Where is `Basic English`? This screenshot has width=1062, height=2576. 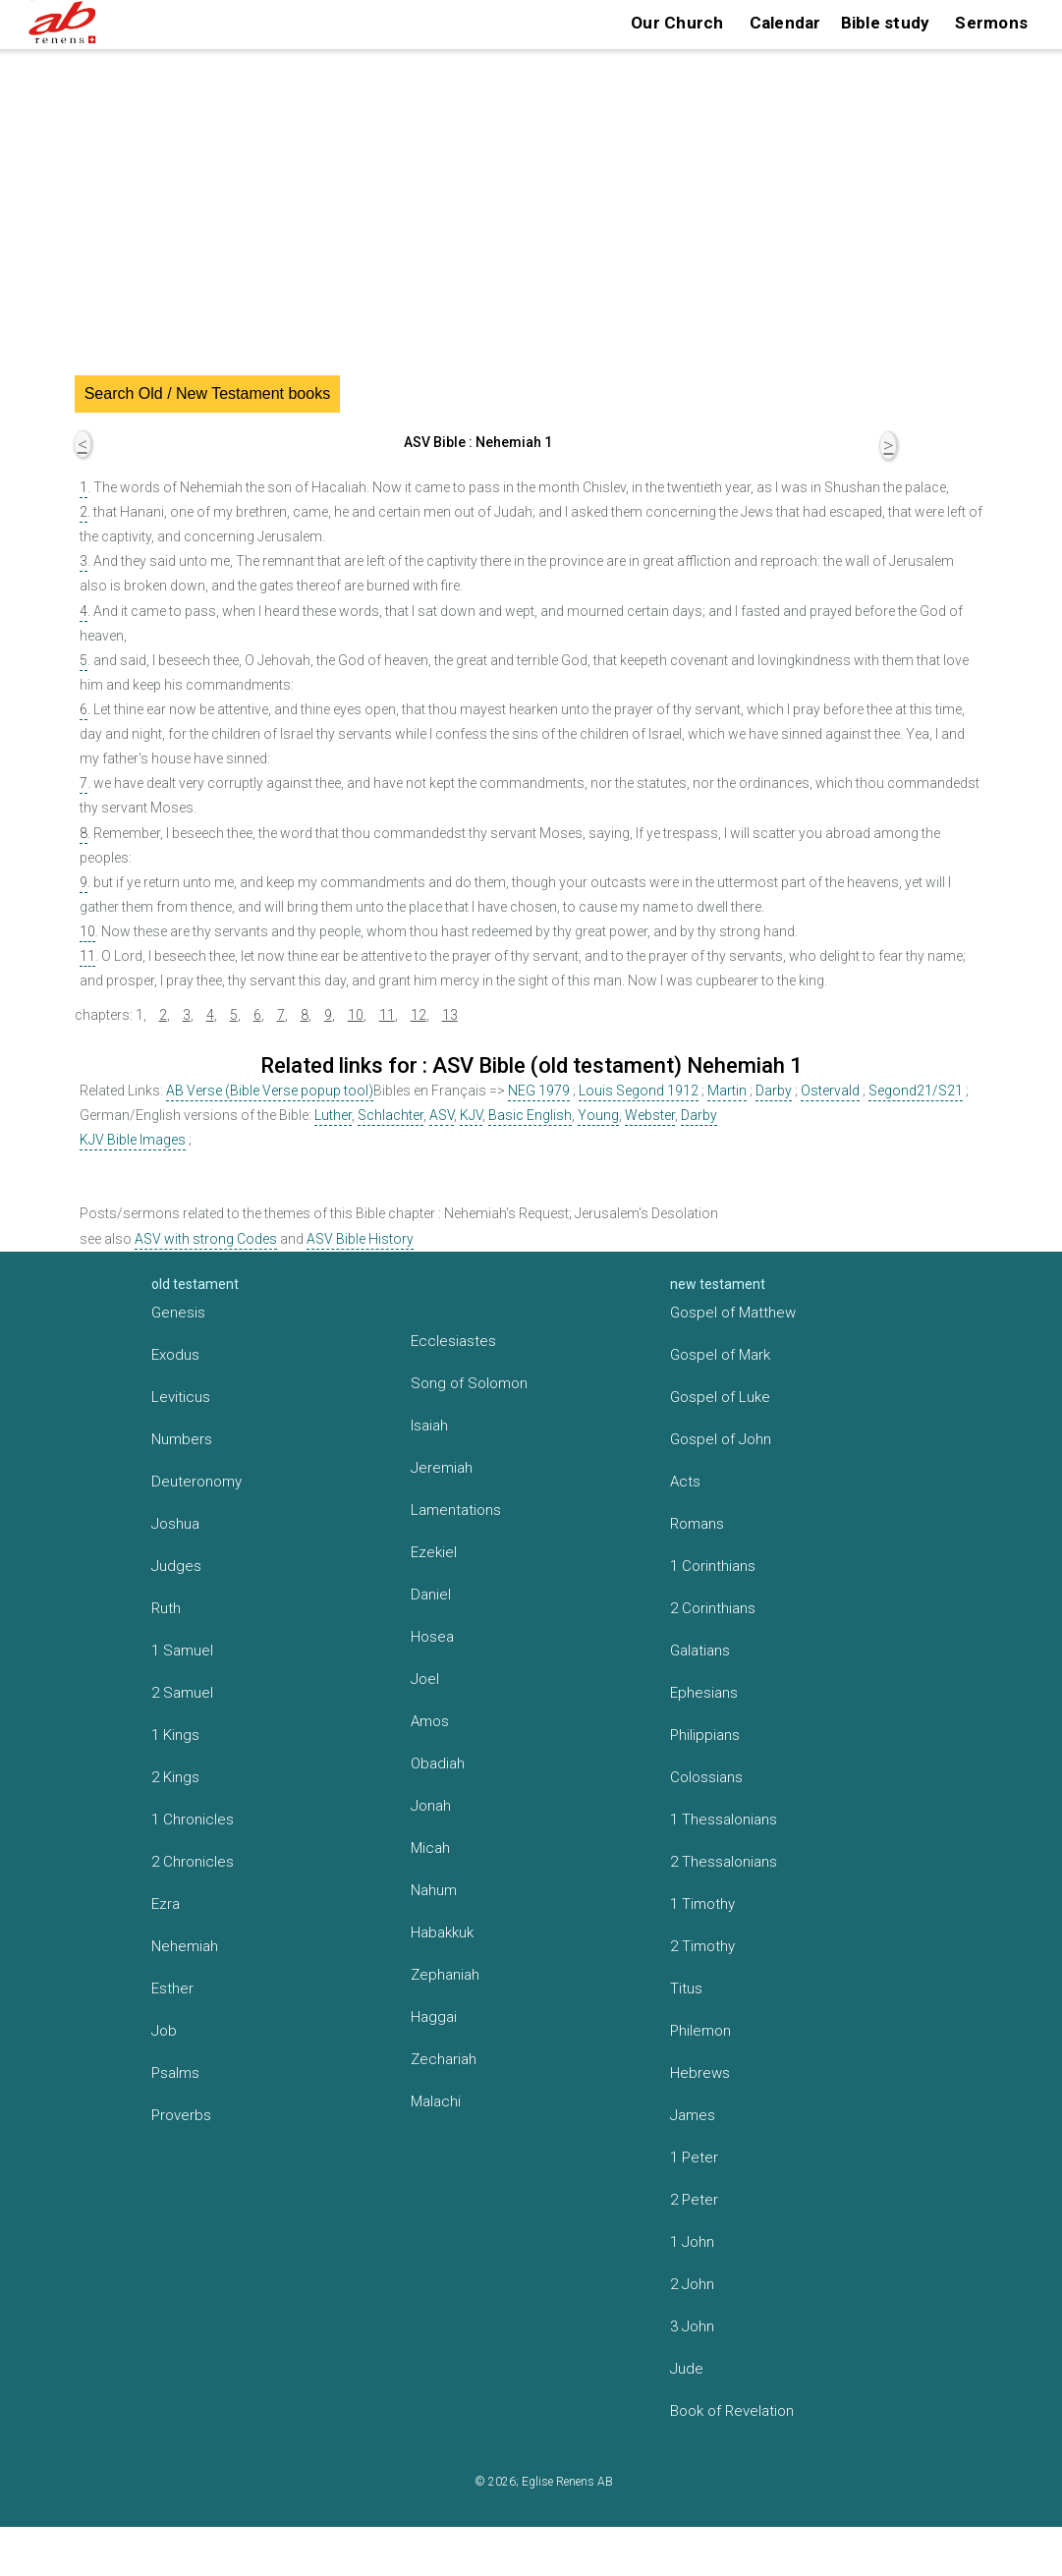
Basic English is located at coordinates (530, 1115).